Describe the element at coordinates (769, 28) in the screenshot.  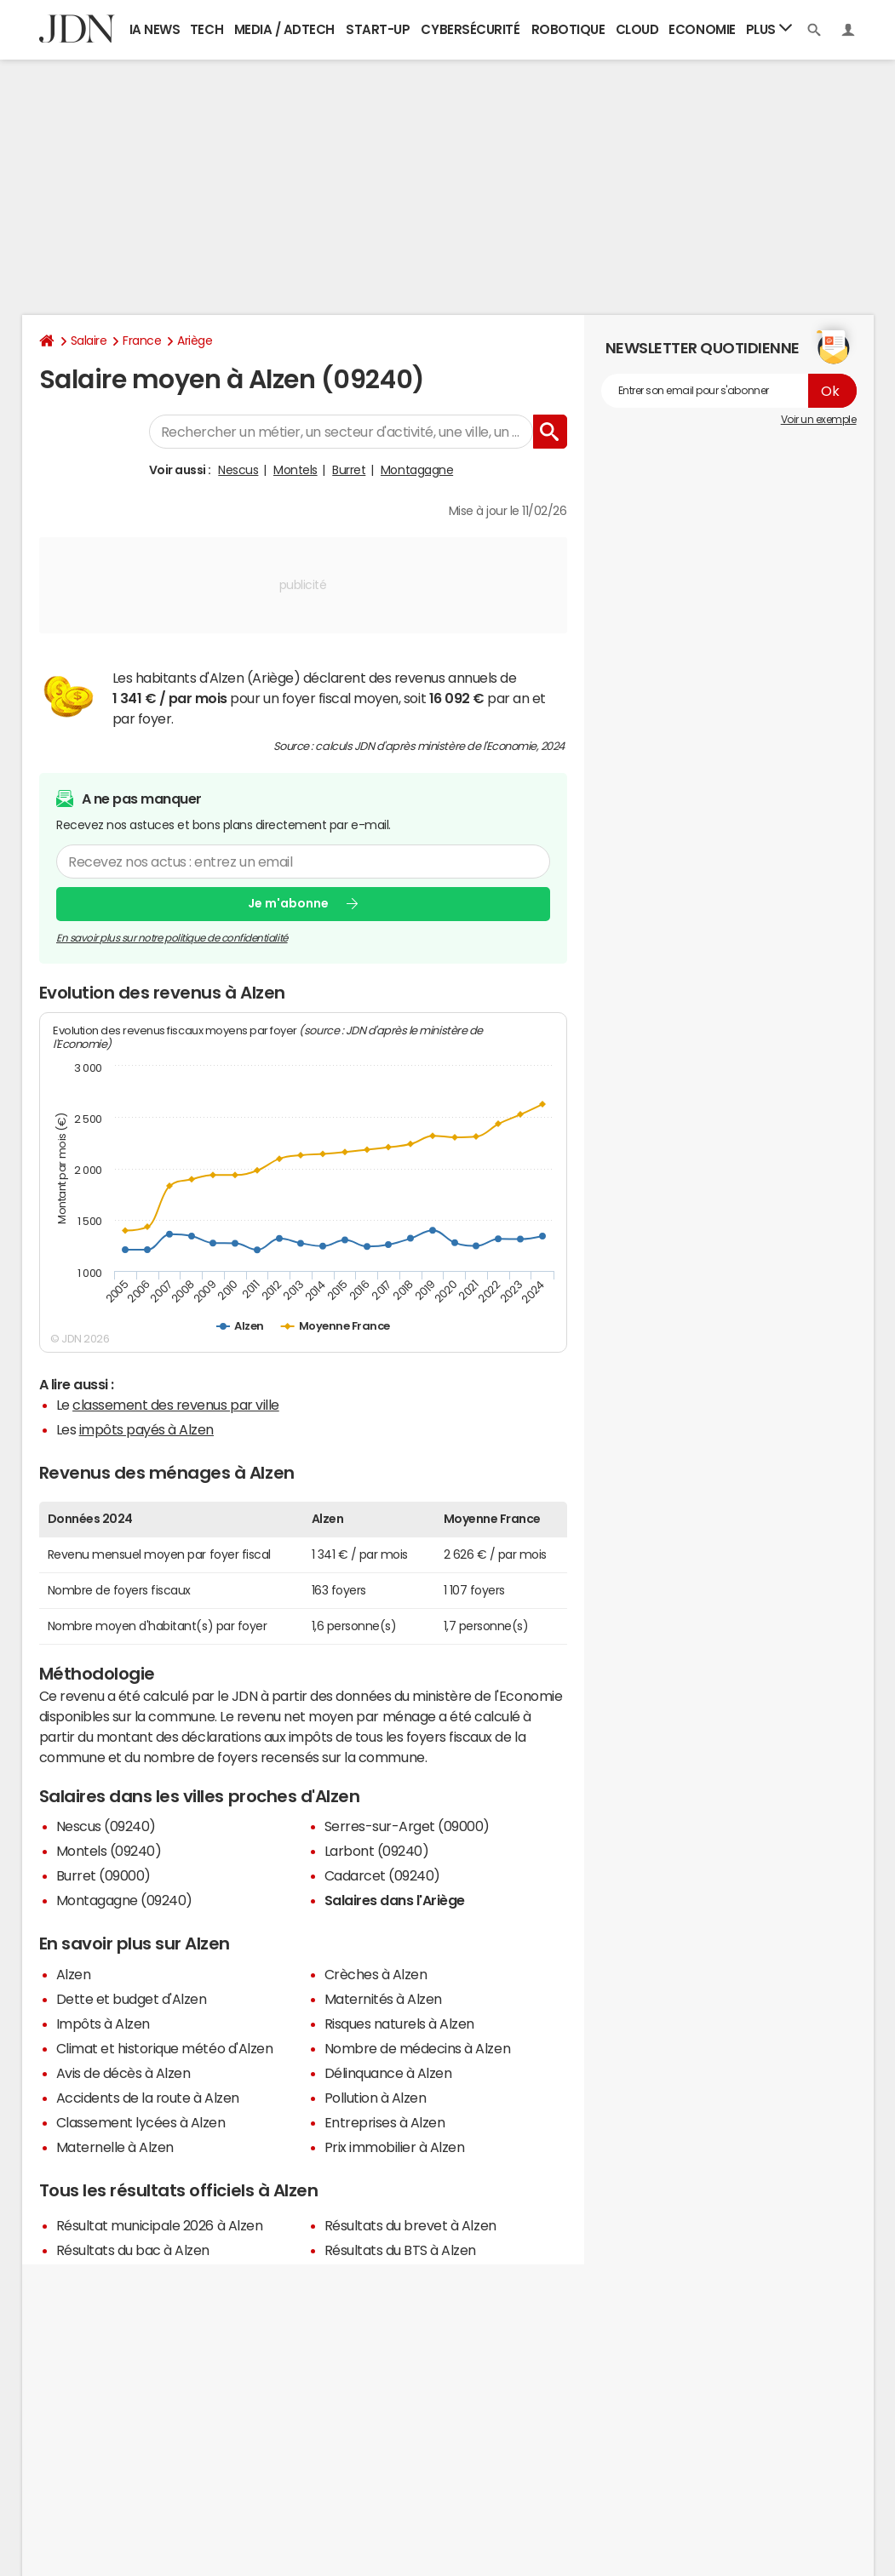
I see `Plus` at that location.